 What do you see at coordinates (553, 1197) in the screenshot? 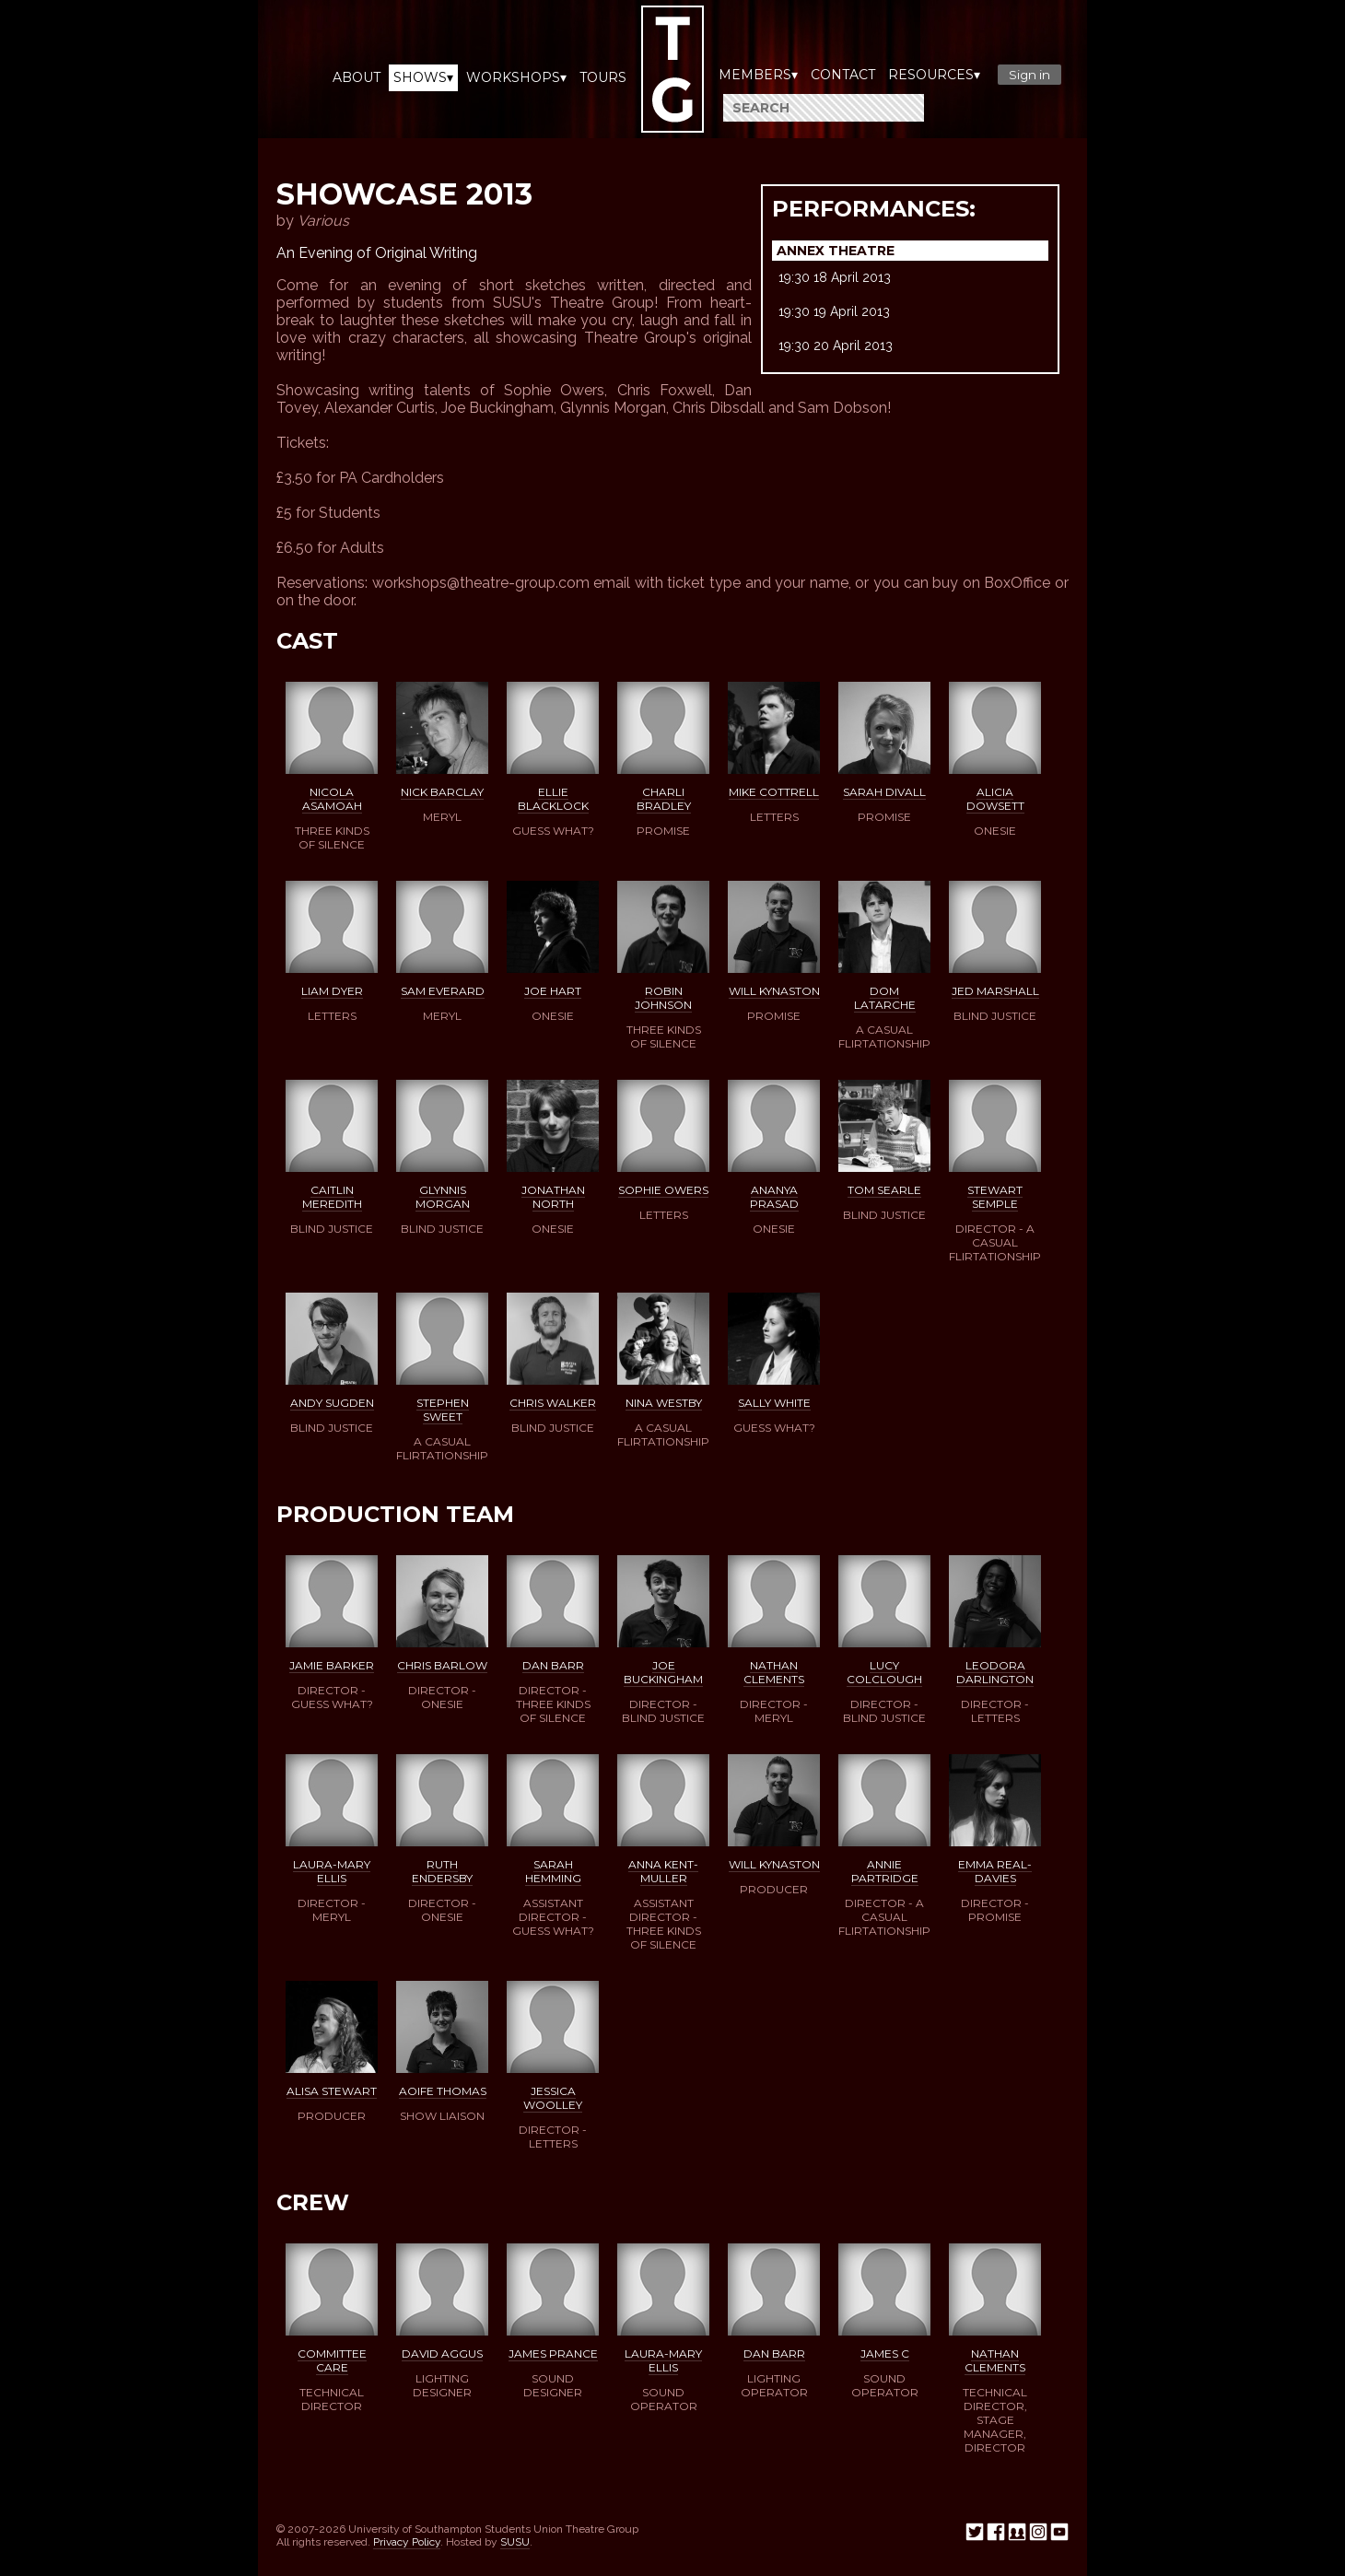
I see `Jonathan North` at bounding box center [553, 1197].